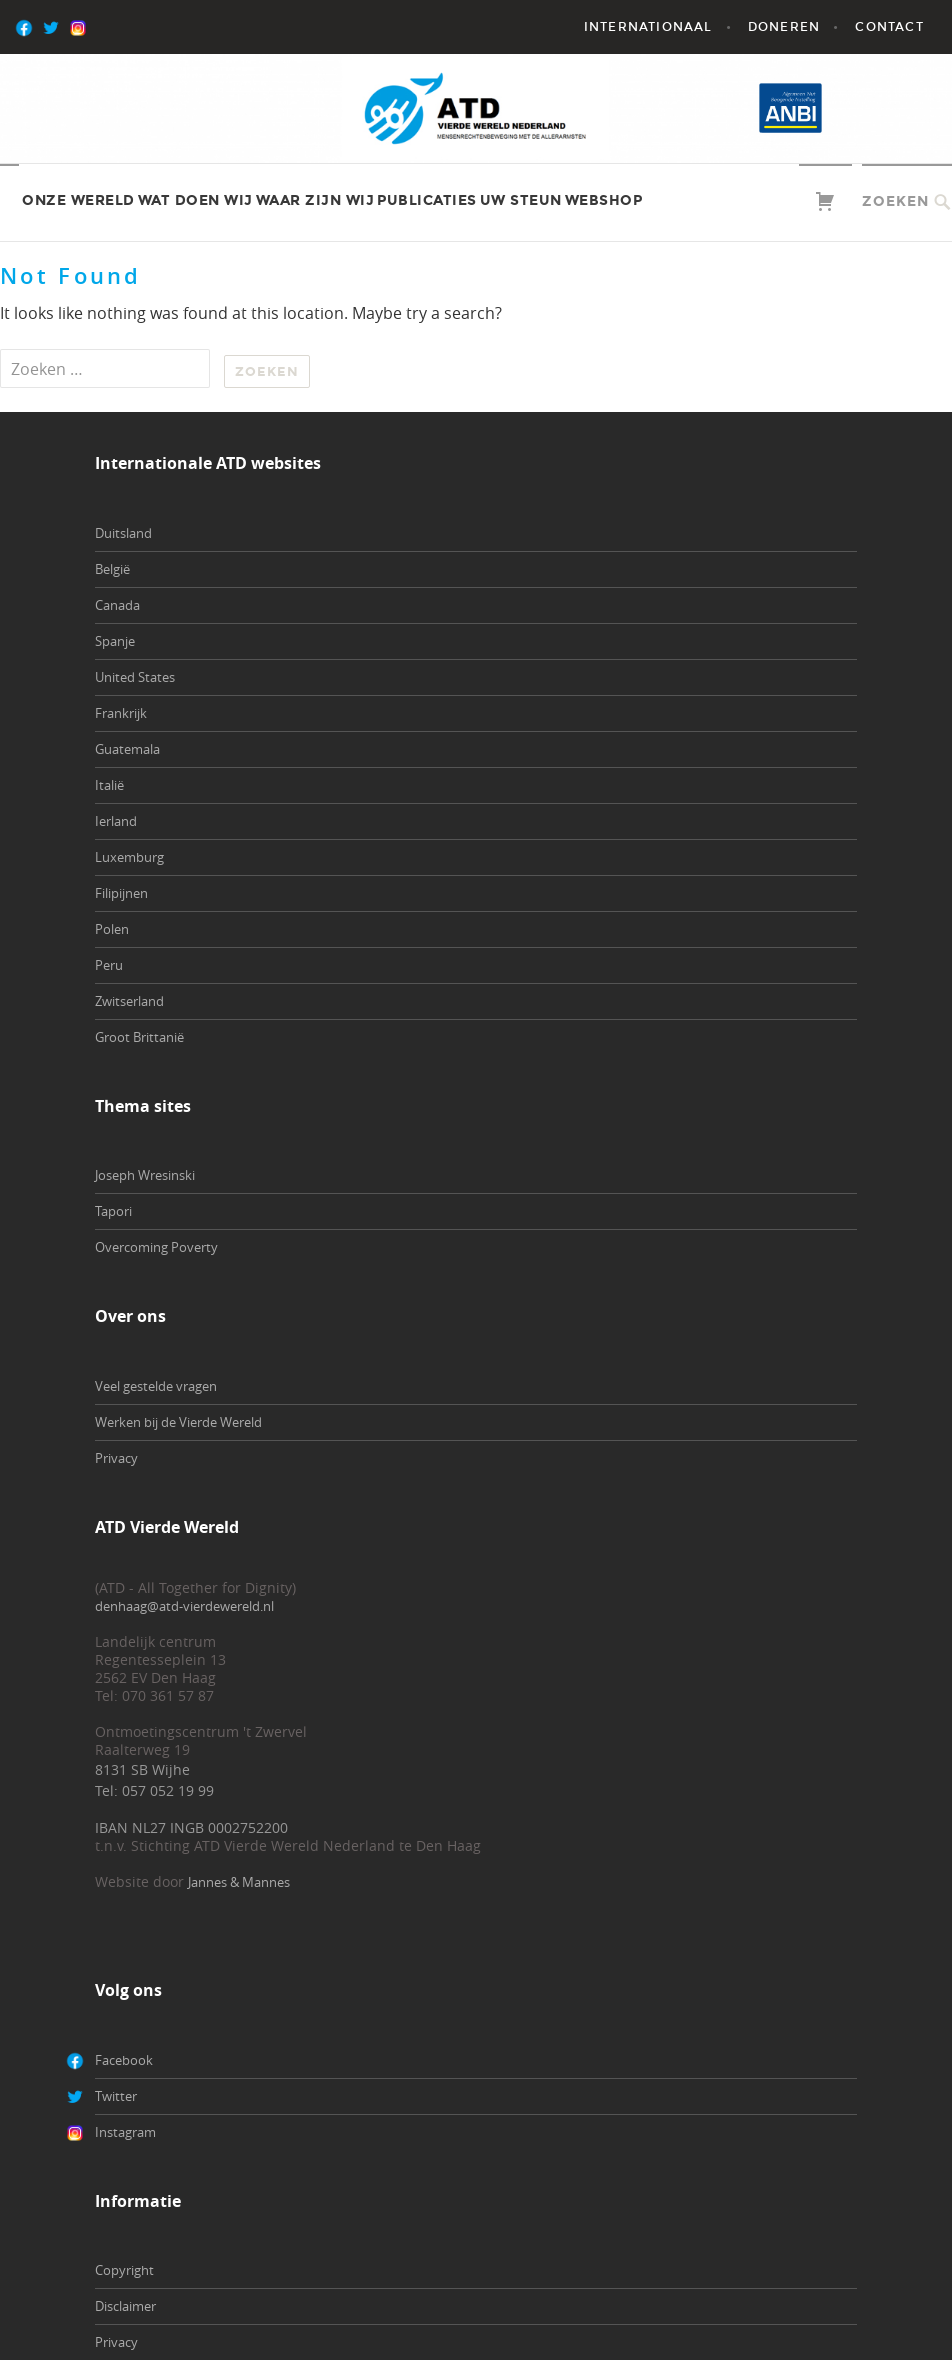  Describe the element at coordinates (124, 2060) in the screenshot. I see `Facebook` at that location.